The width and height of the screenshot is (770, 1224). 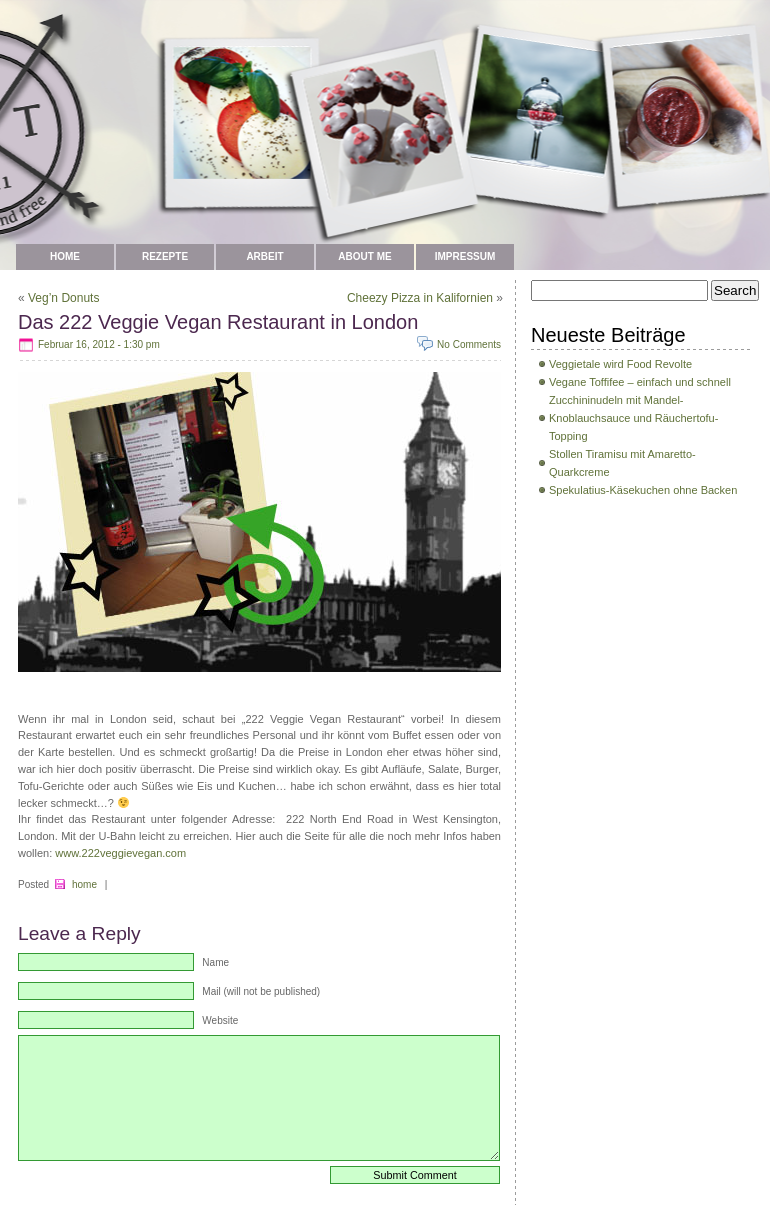 I want to click on Veggietale wird Food Revolte, so click(x=620, y=364).